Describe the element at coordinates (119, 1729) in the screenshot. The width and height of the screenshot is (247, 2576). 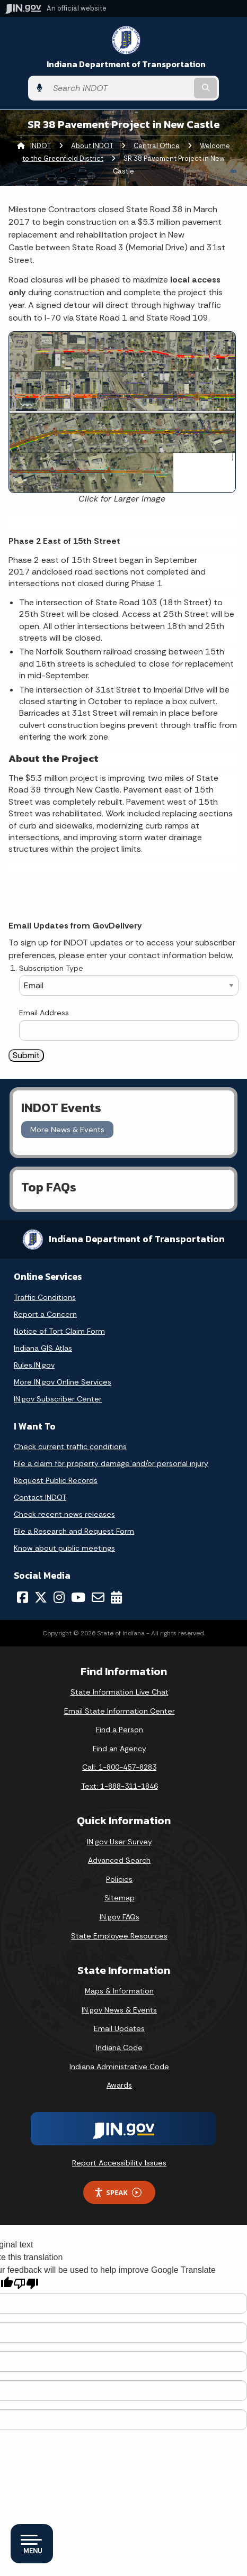
I see `Find a Person` at that location.